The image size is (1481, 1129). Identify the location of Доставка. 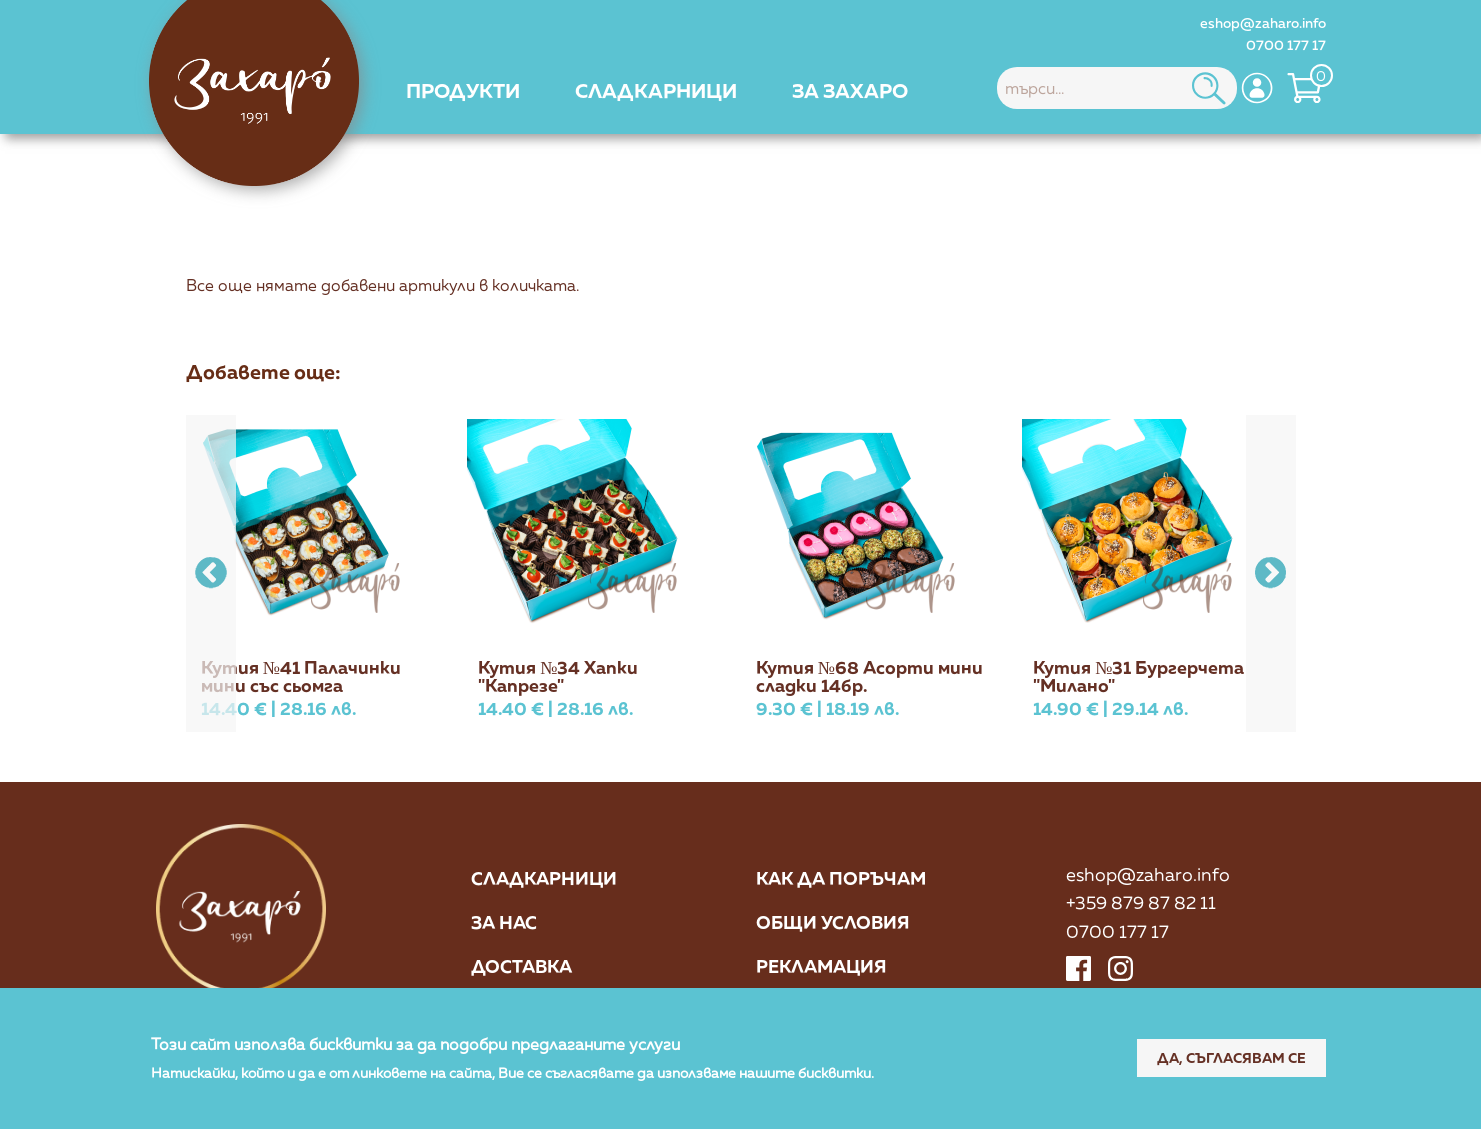
(521, 966).